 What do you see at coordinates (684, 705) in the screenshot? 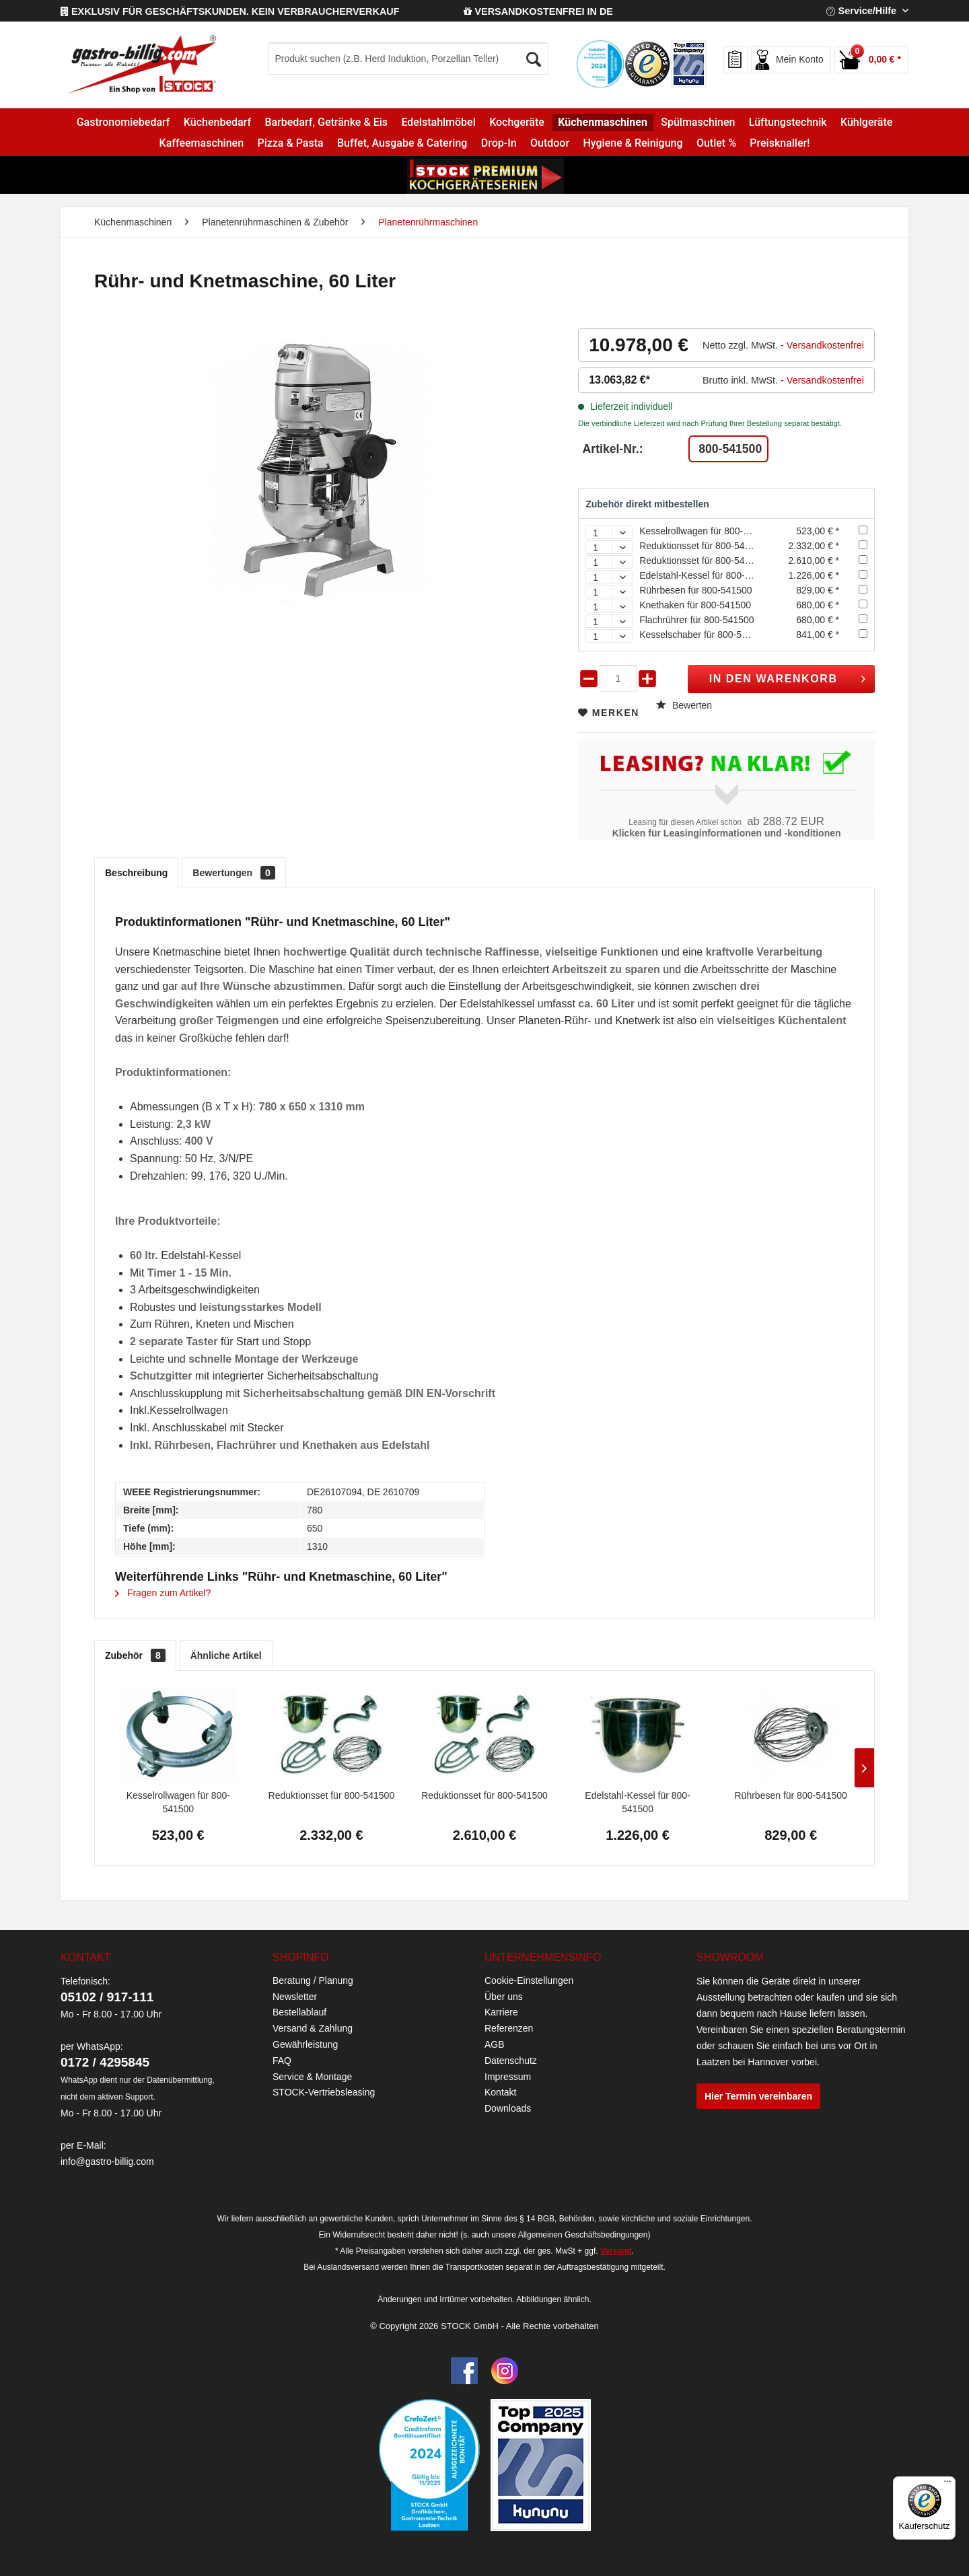
I see `Bewerten` at bounding box center [684, 705].